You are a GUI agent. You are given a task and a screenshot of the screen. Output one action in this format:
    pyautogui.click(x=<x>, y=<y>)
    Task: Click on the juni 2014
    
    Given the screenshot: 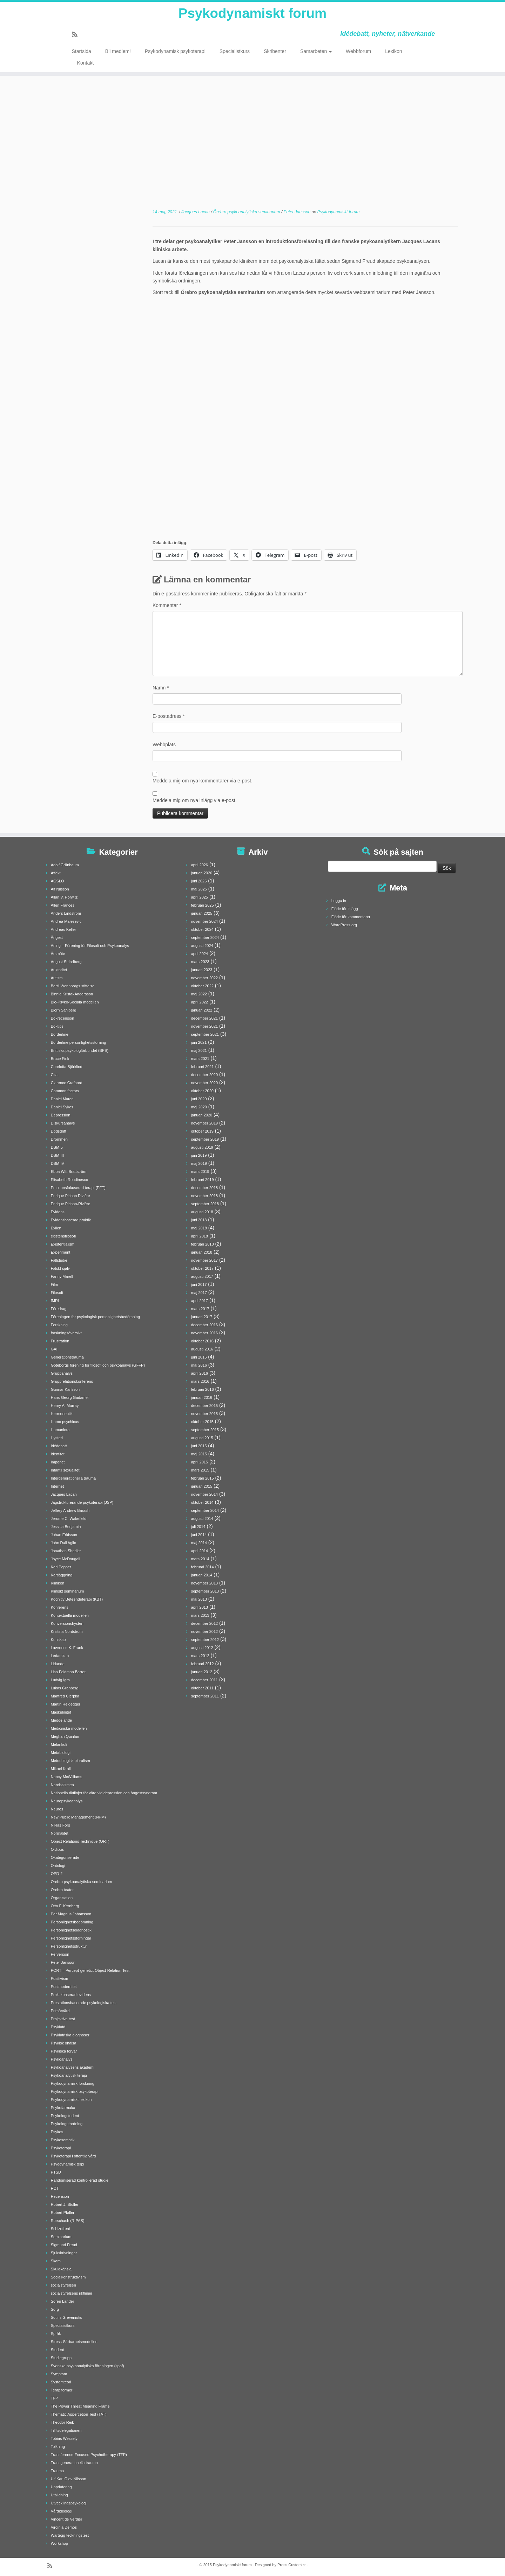 What is the action you would take?
    pyautogui.click(x=199, y=1535)
    